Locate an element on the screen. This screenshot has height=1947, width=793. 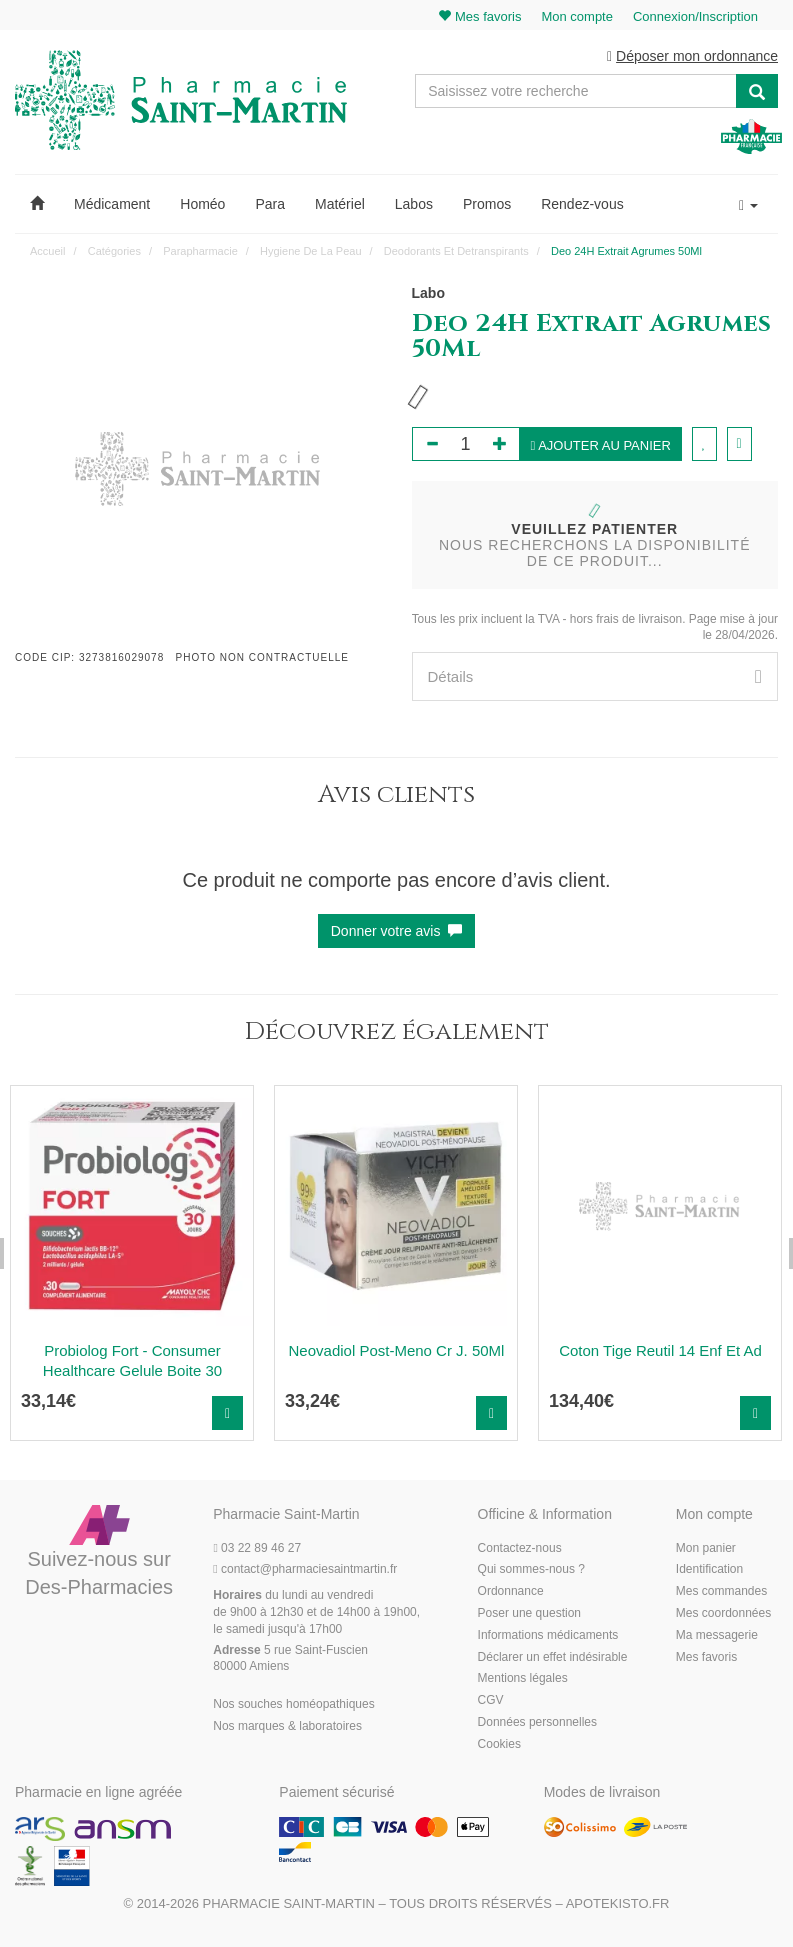
Informations médicaments is located at coordinates (548, 1635).